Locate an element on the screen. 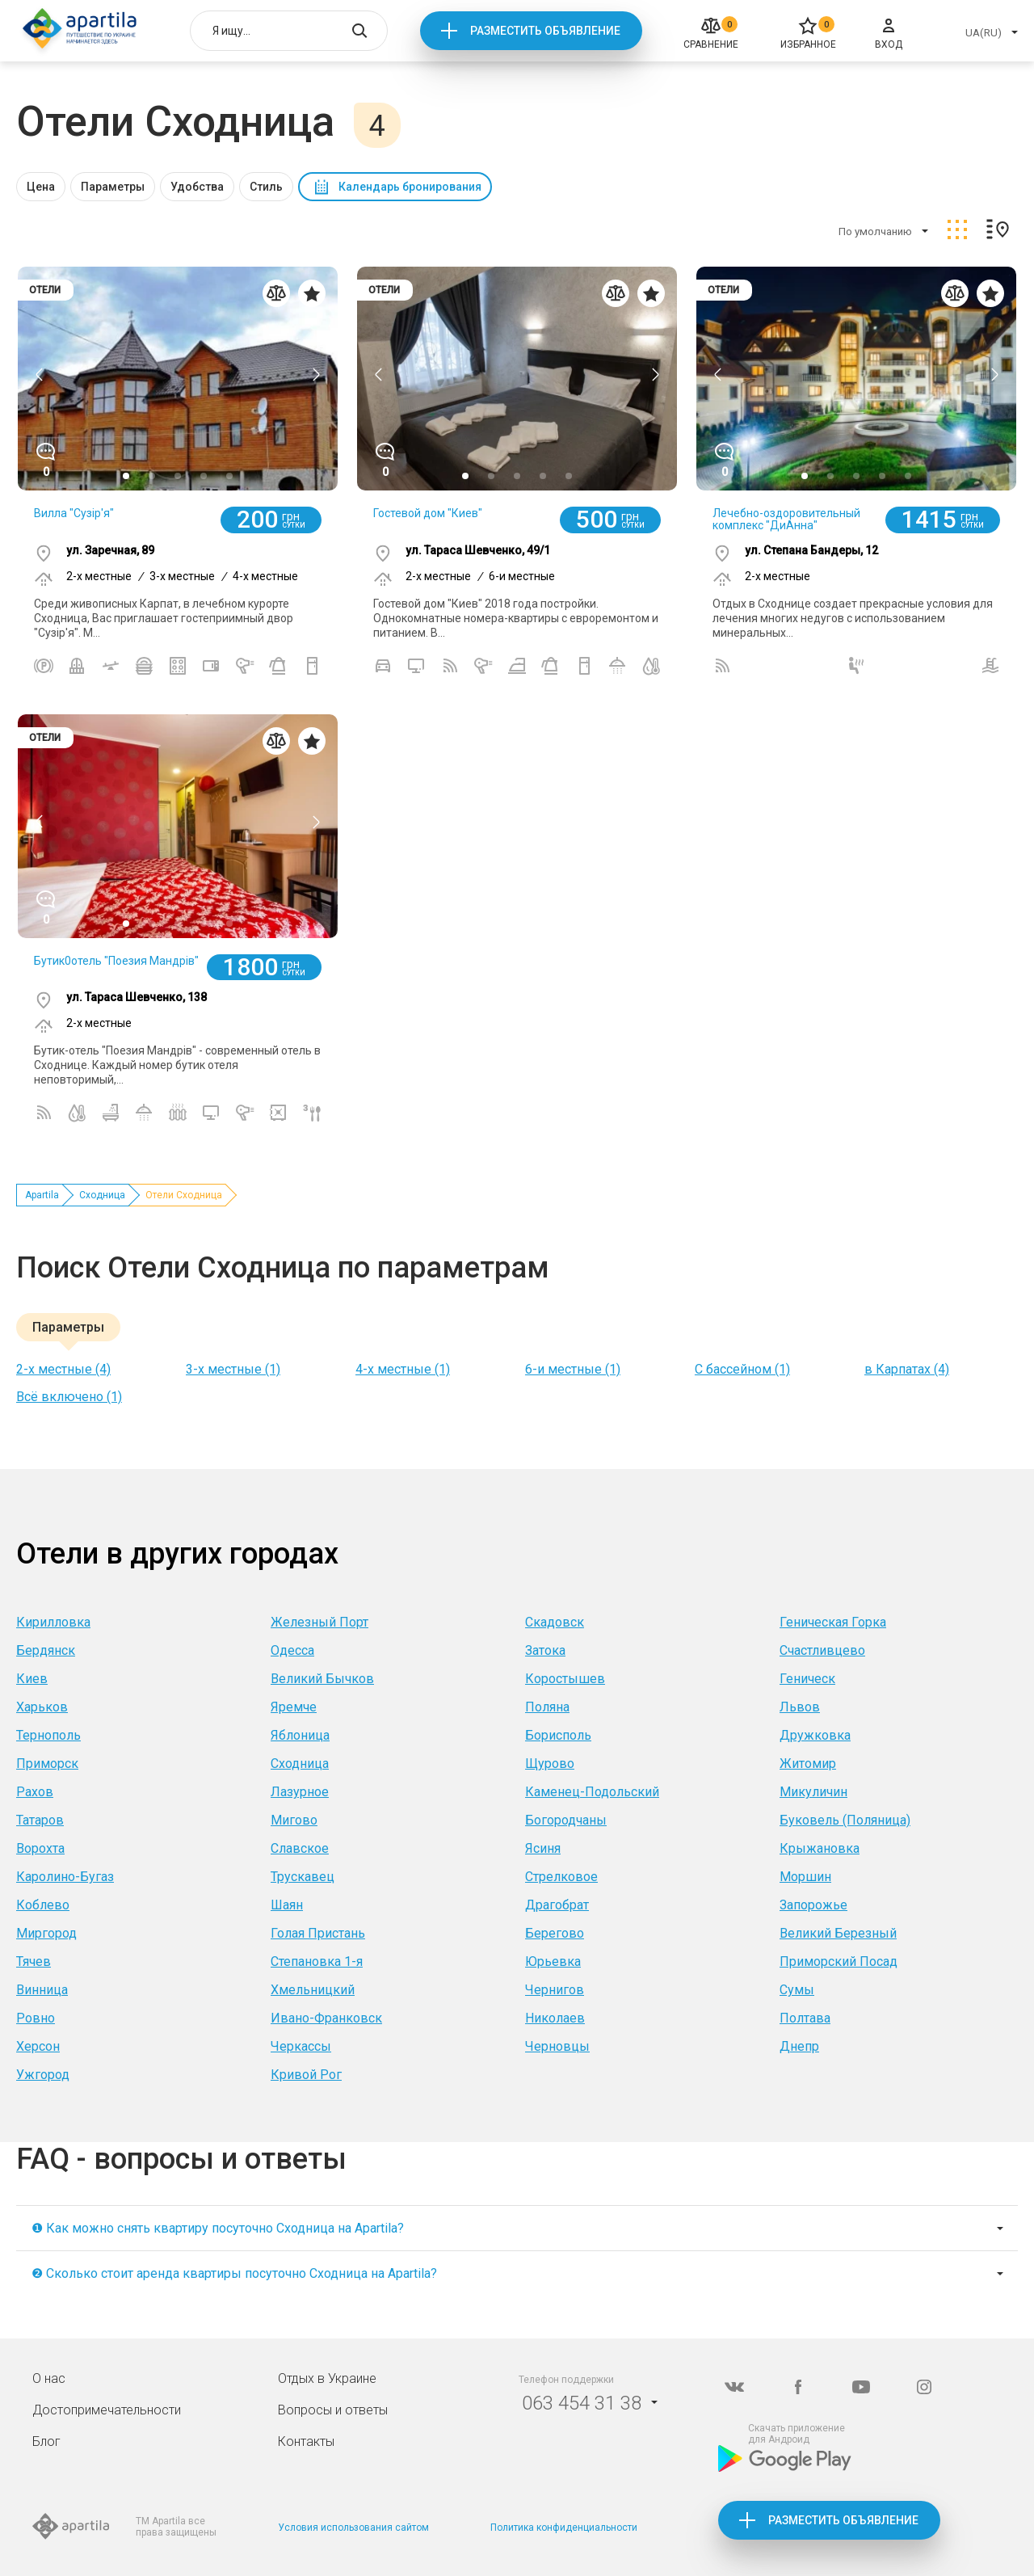  Тячев is located at coordinates (33, 1961).